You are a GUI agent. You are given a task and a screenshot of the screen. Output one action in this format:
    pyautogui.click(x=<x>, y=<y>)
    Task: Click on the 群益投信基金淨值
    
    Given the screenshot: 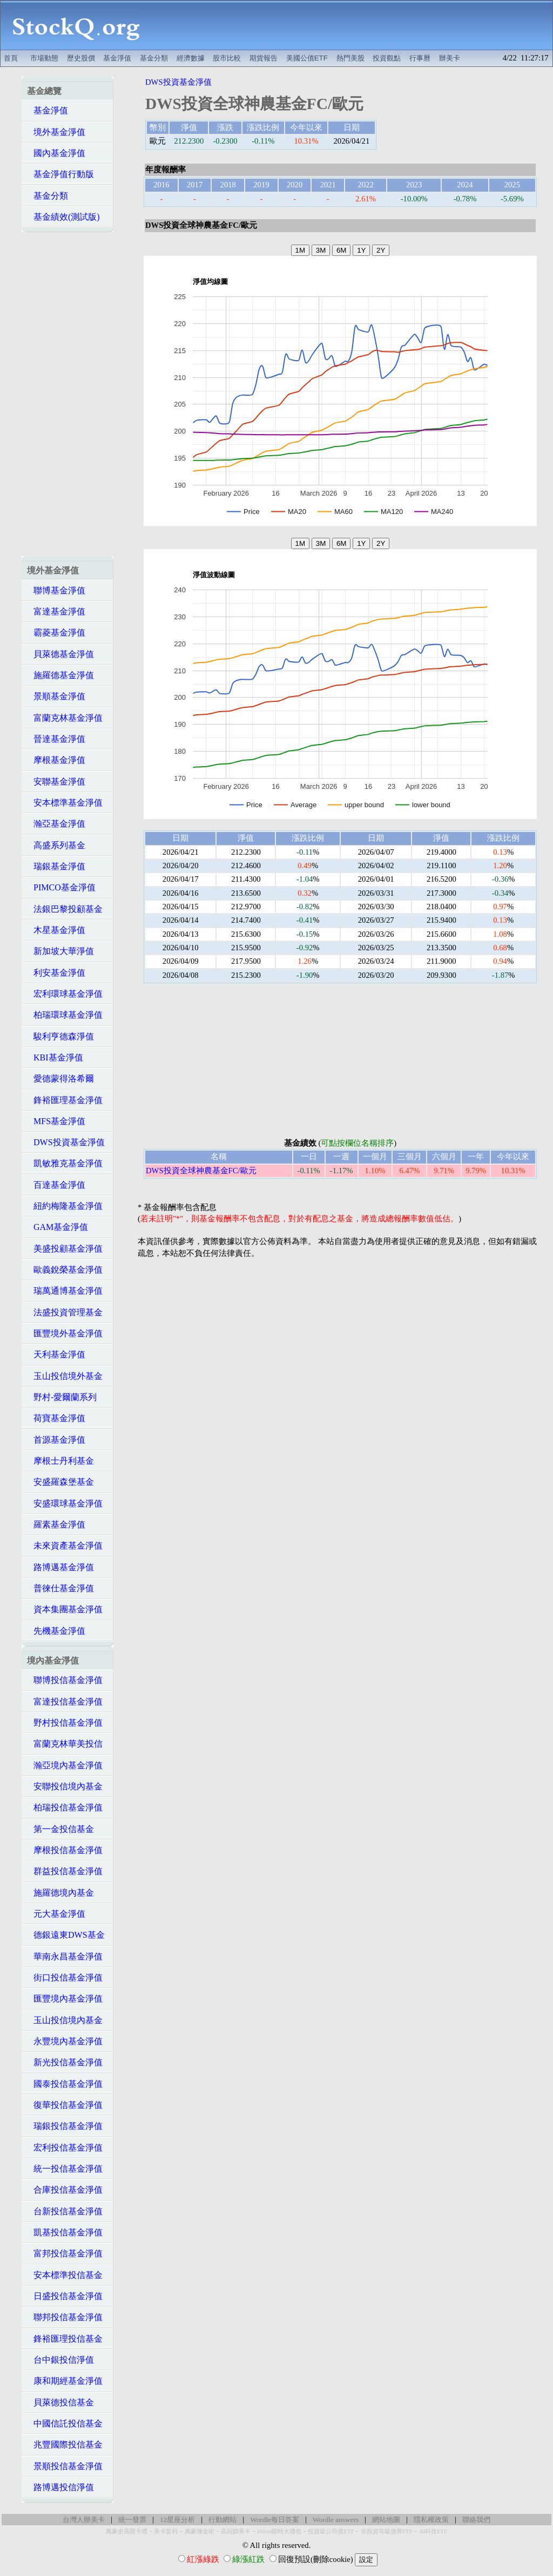 What is the action you would take?
    pyautogui.click(x=65, y=1871)
    